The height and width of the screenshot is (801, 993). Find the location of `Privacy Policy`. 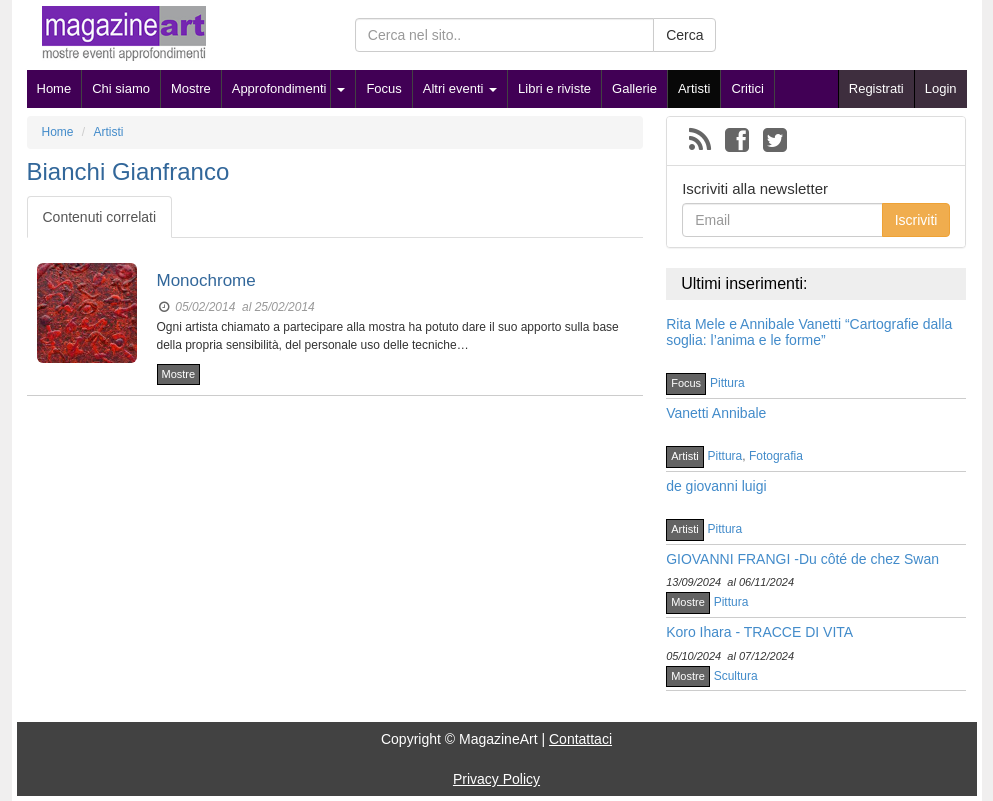

Privacy Policy is located at coordinates (496, 779).